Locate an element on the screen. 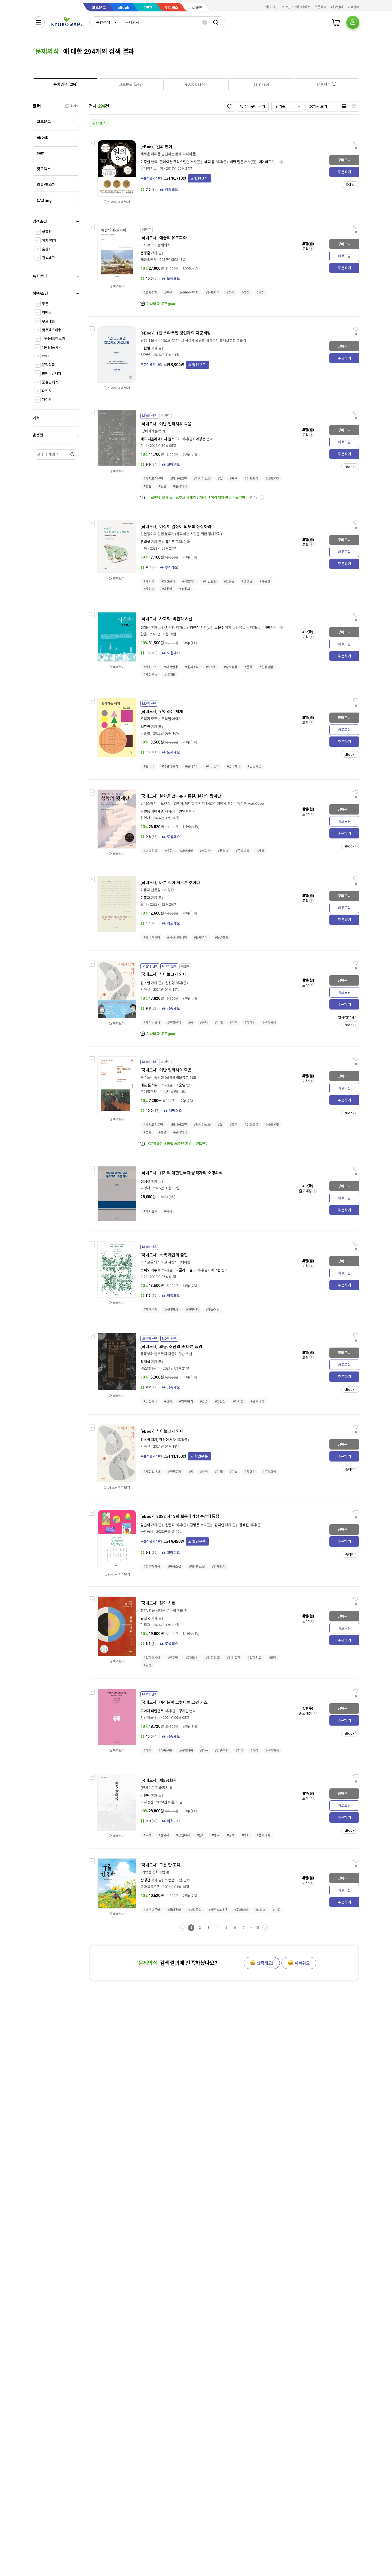  지주형 is located at coordinates (170, 628).